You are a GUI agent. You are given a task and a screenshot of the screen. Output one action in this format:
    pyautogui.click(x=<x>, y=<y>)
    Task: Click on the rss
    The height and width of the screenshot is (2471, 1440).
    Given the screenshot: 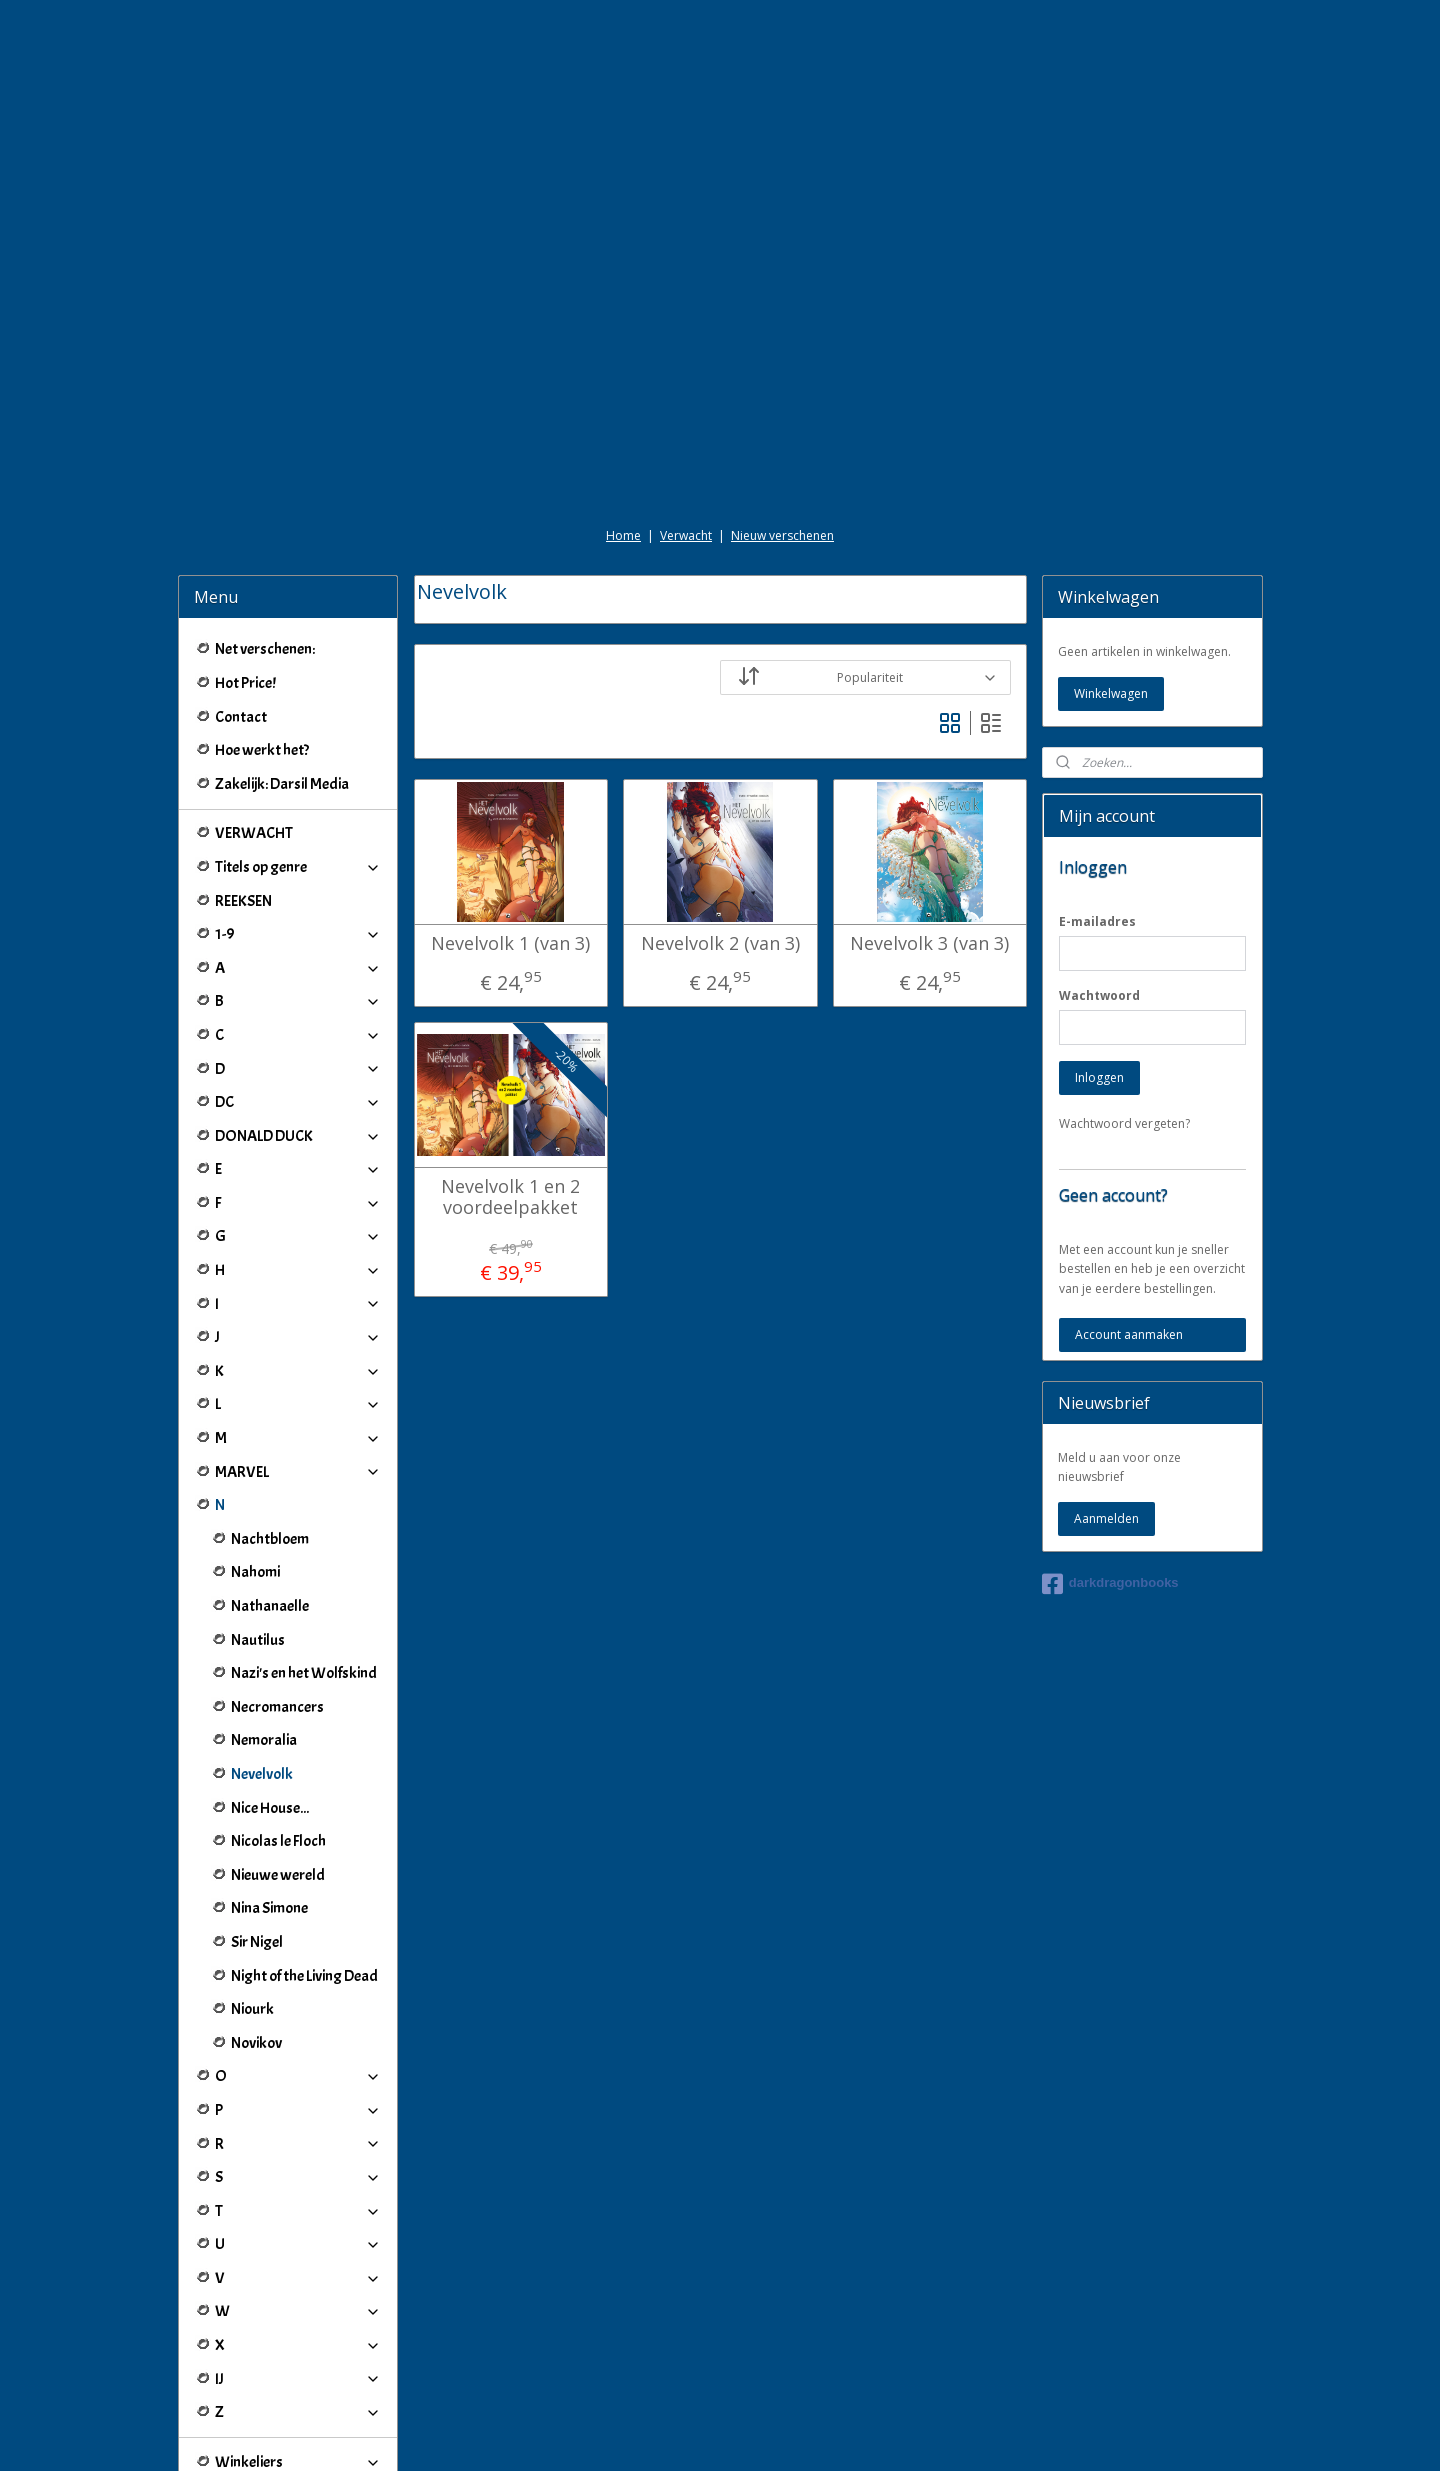 What is the action you would take?
    pyautogui.click(x=700, y=2434)
    